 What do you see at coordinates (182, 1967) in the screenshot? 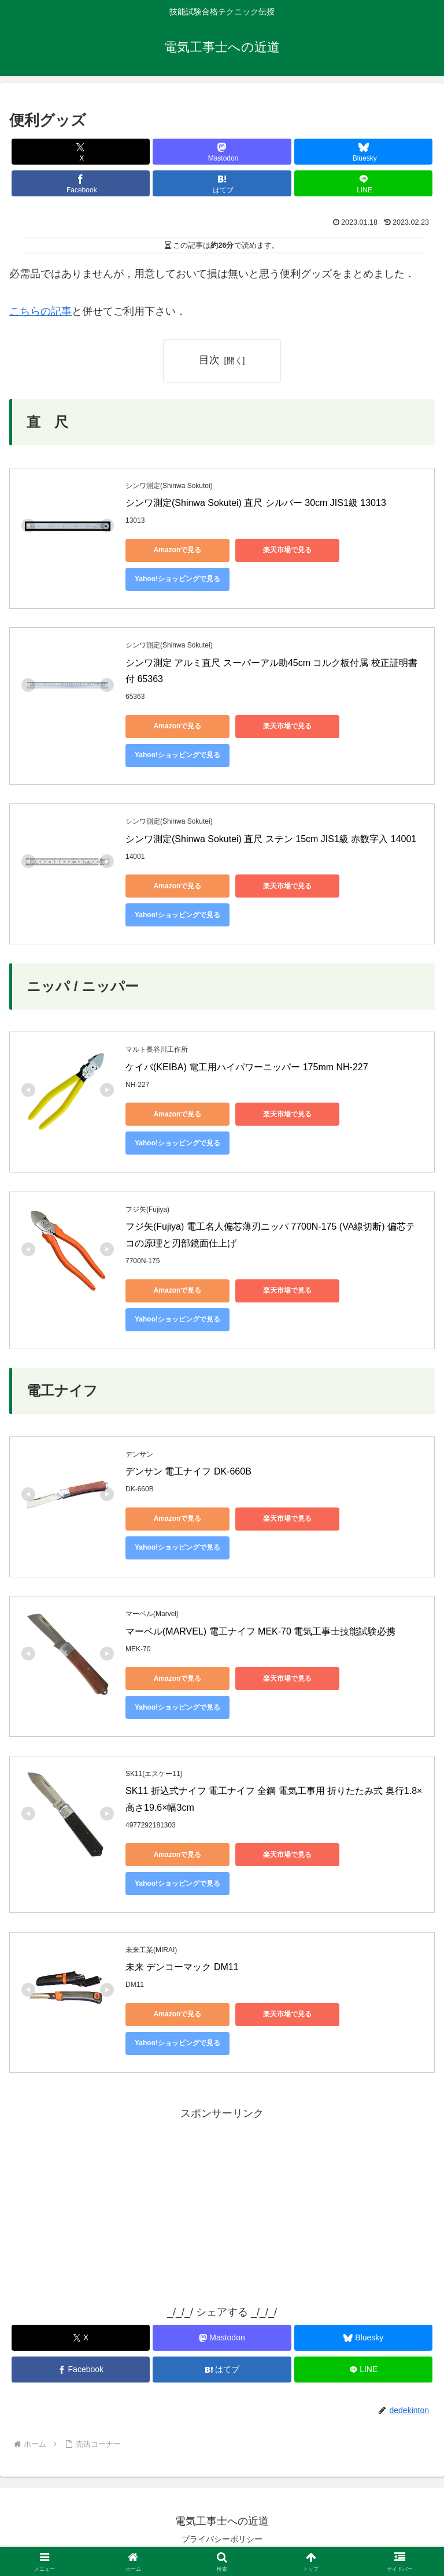
I see `未来 デンコーマック DM11` at bounding box center [182, 1967].